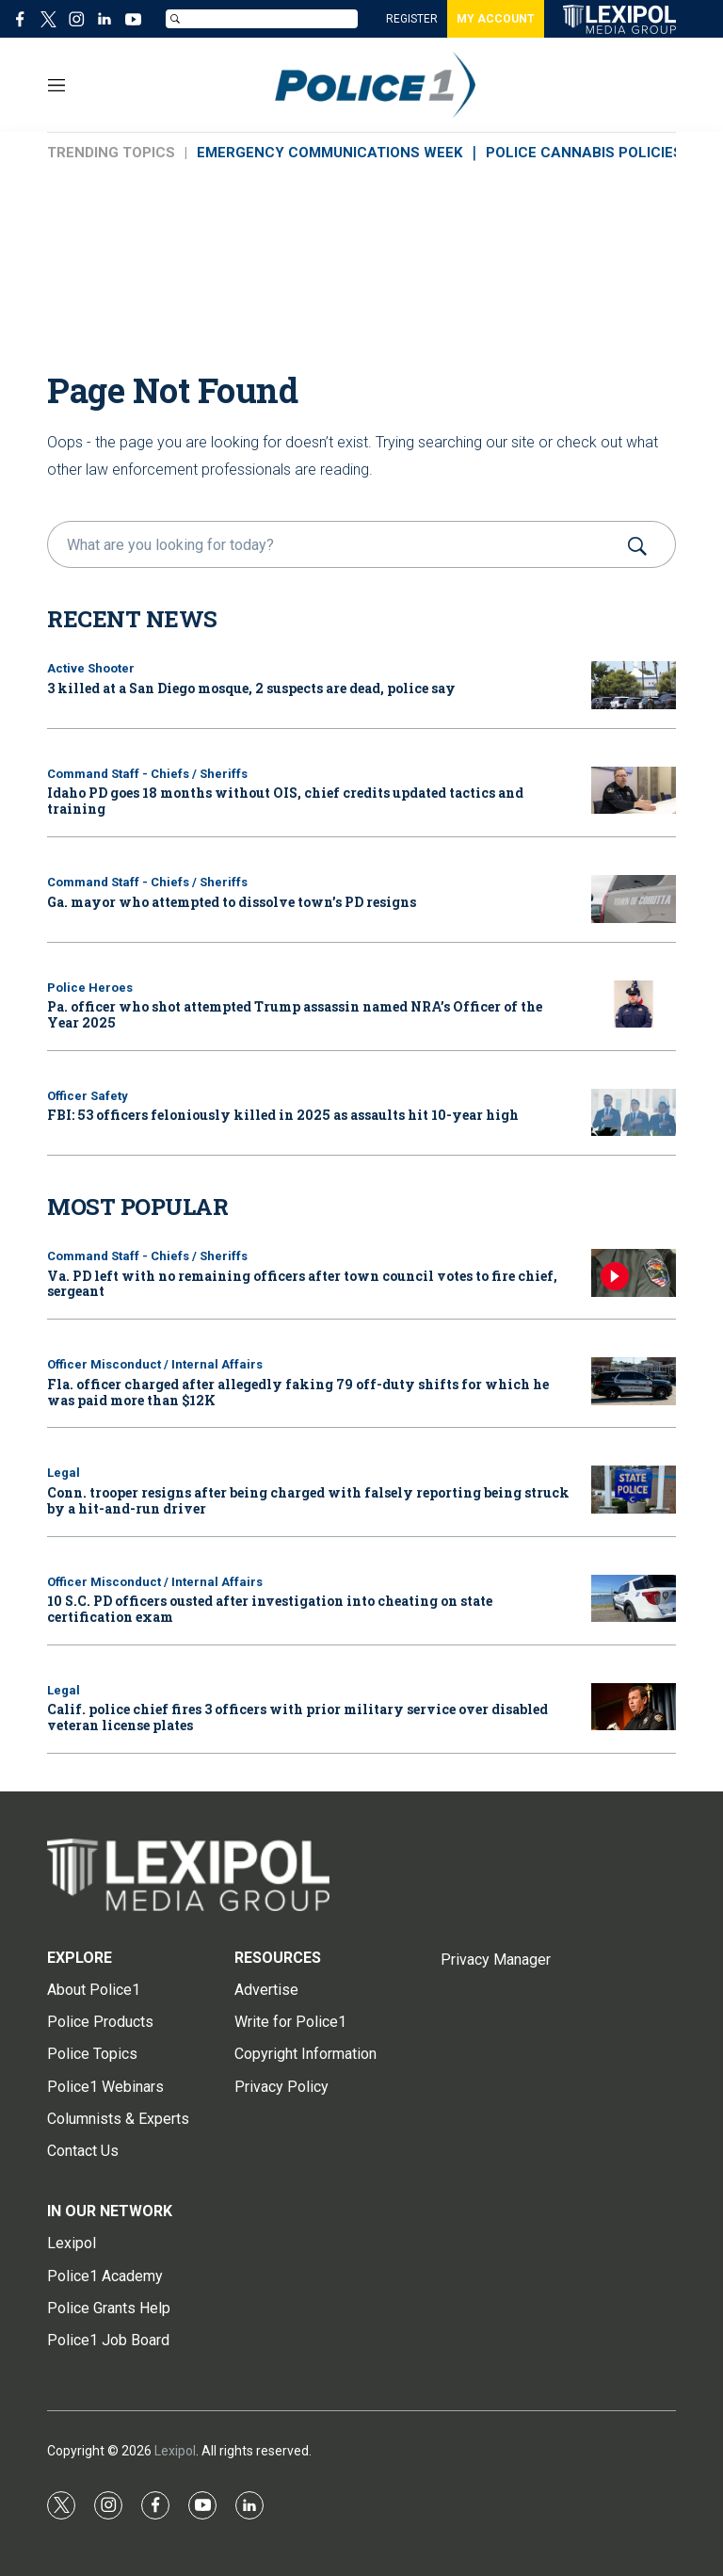  What do you see at coordinates (412, 18) in the screenshot?
I see `REGISTER` at bounding box center [412, 18].